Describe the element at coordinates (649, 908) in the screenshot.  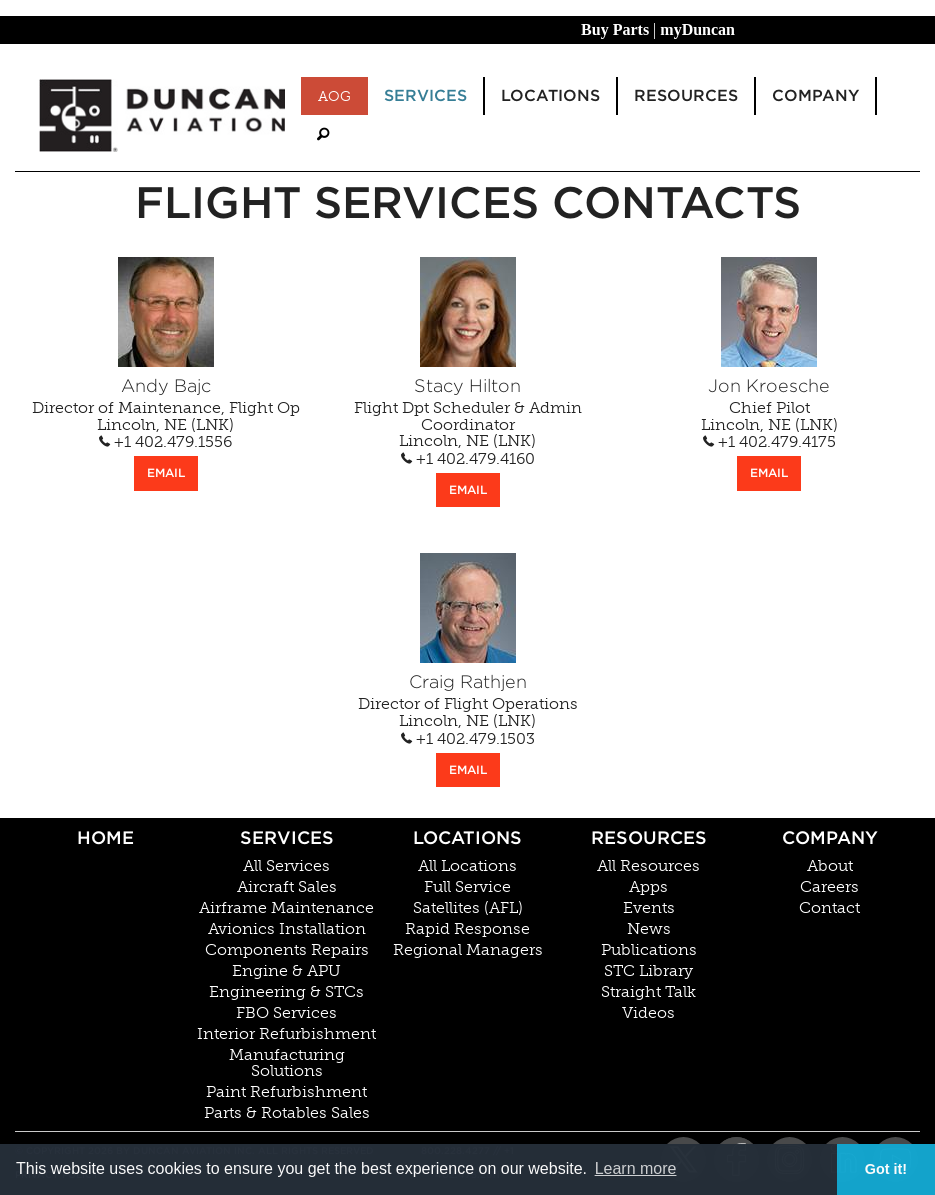
I see `Events` at that location.